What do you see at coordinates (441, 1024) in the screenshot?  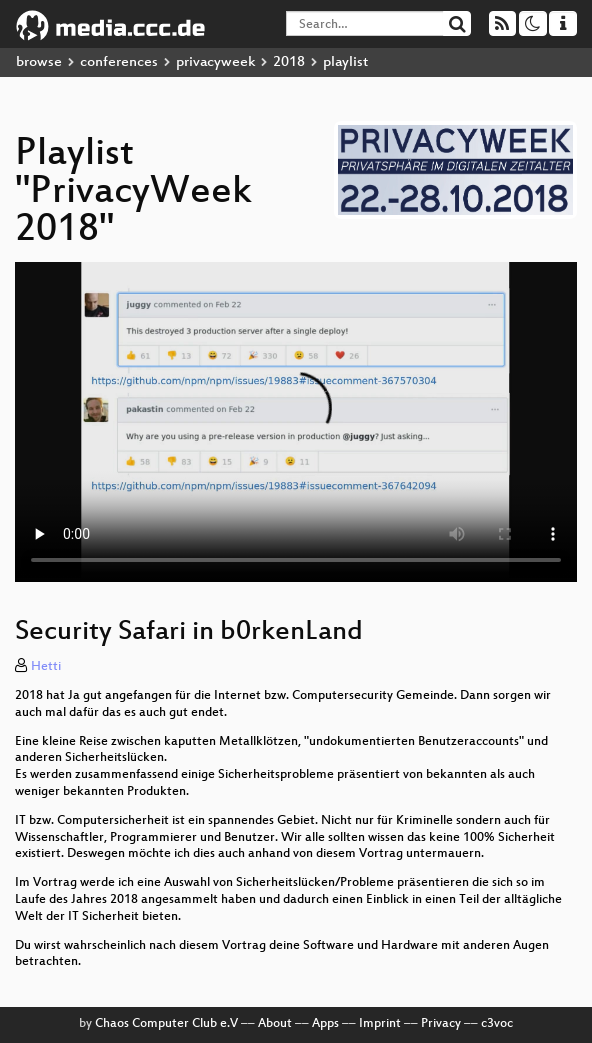 I see `Privacy` at bounding box center [441, 1024].